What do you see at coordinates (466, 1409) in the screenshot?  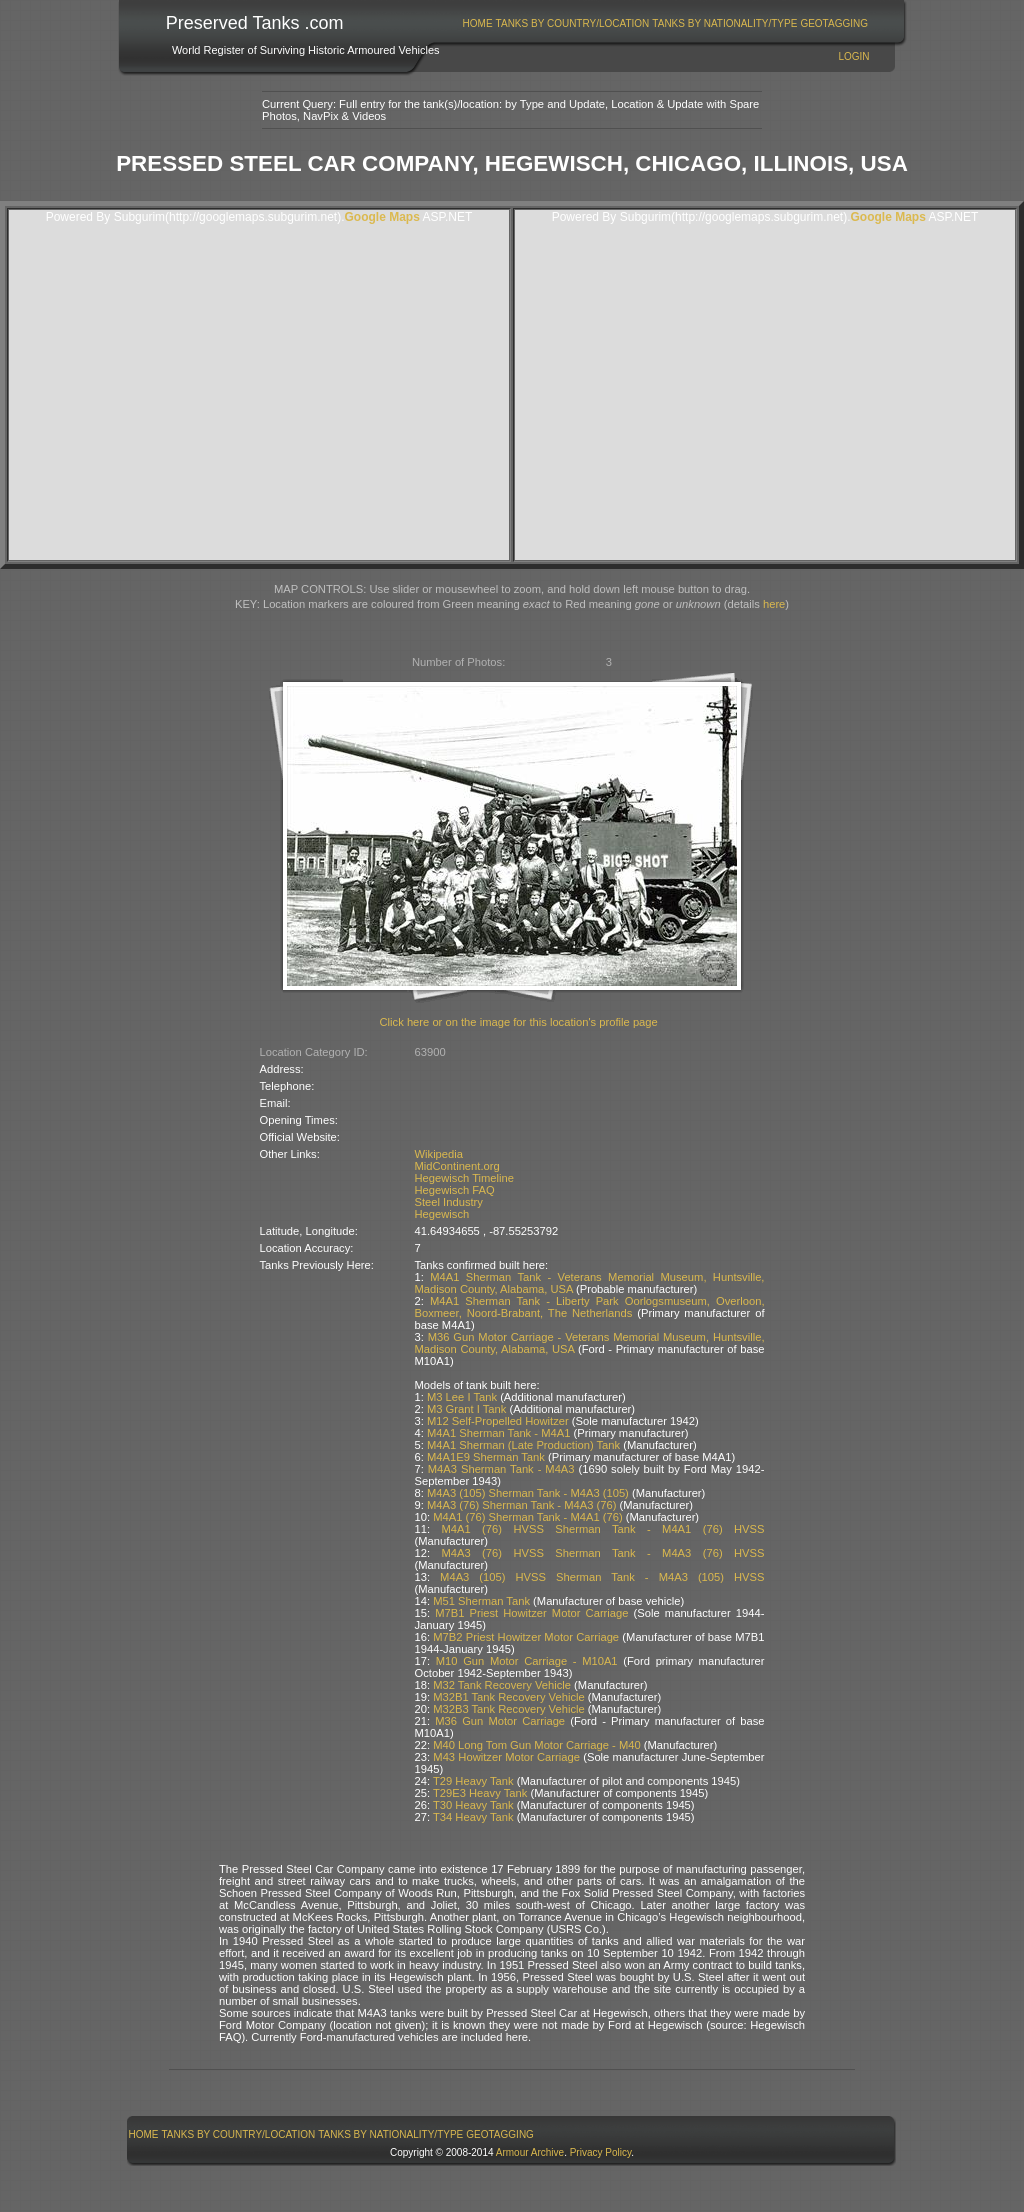 I see `M3 Grant I Tank` at bounding box center [466, 1409].